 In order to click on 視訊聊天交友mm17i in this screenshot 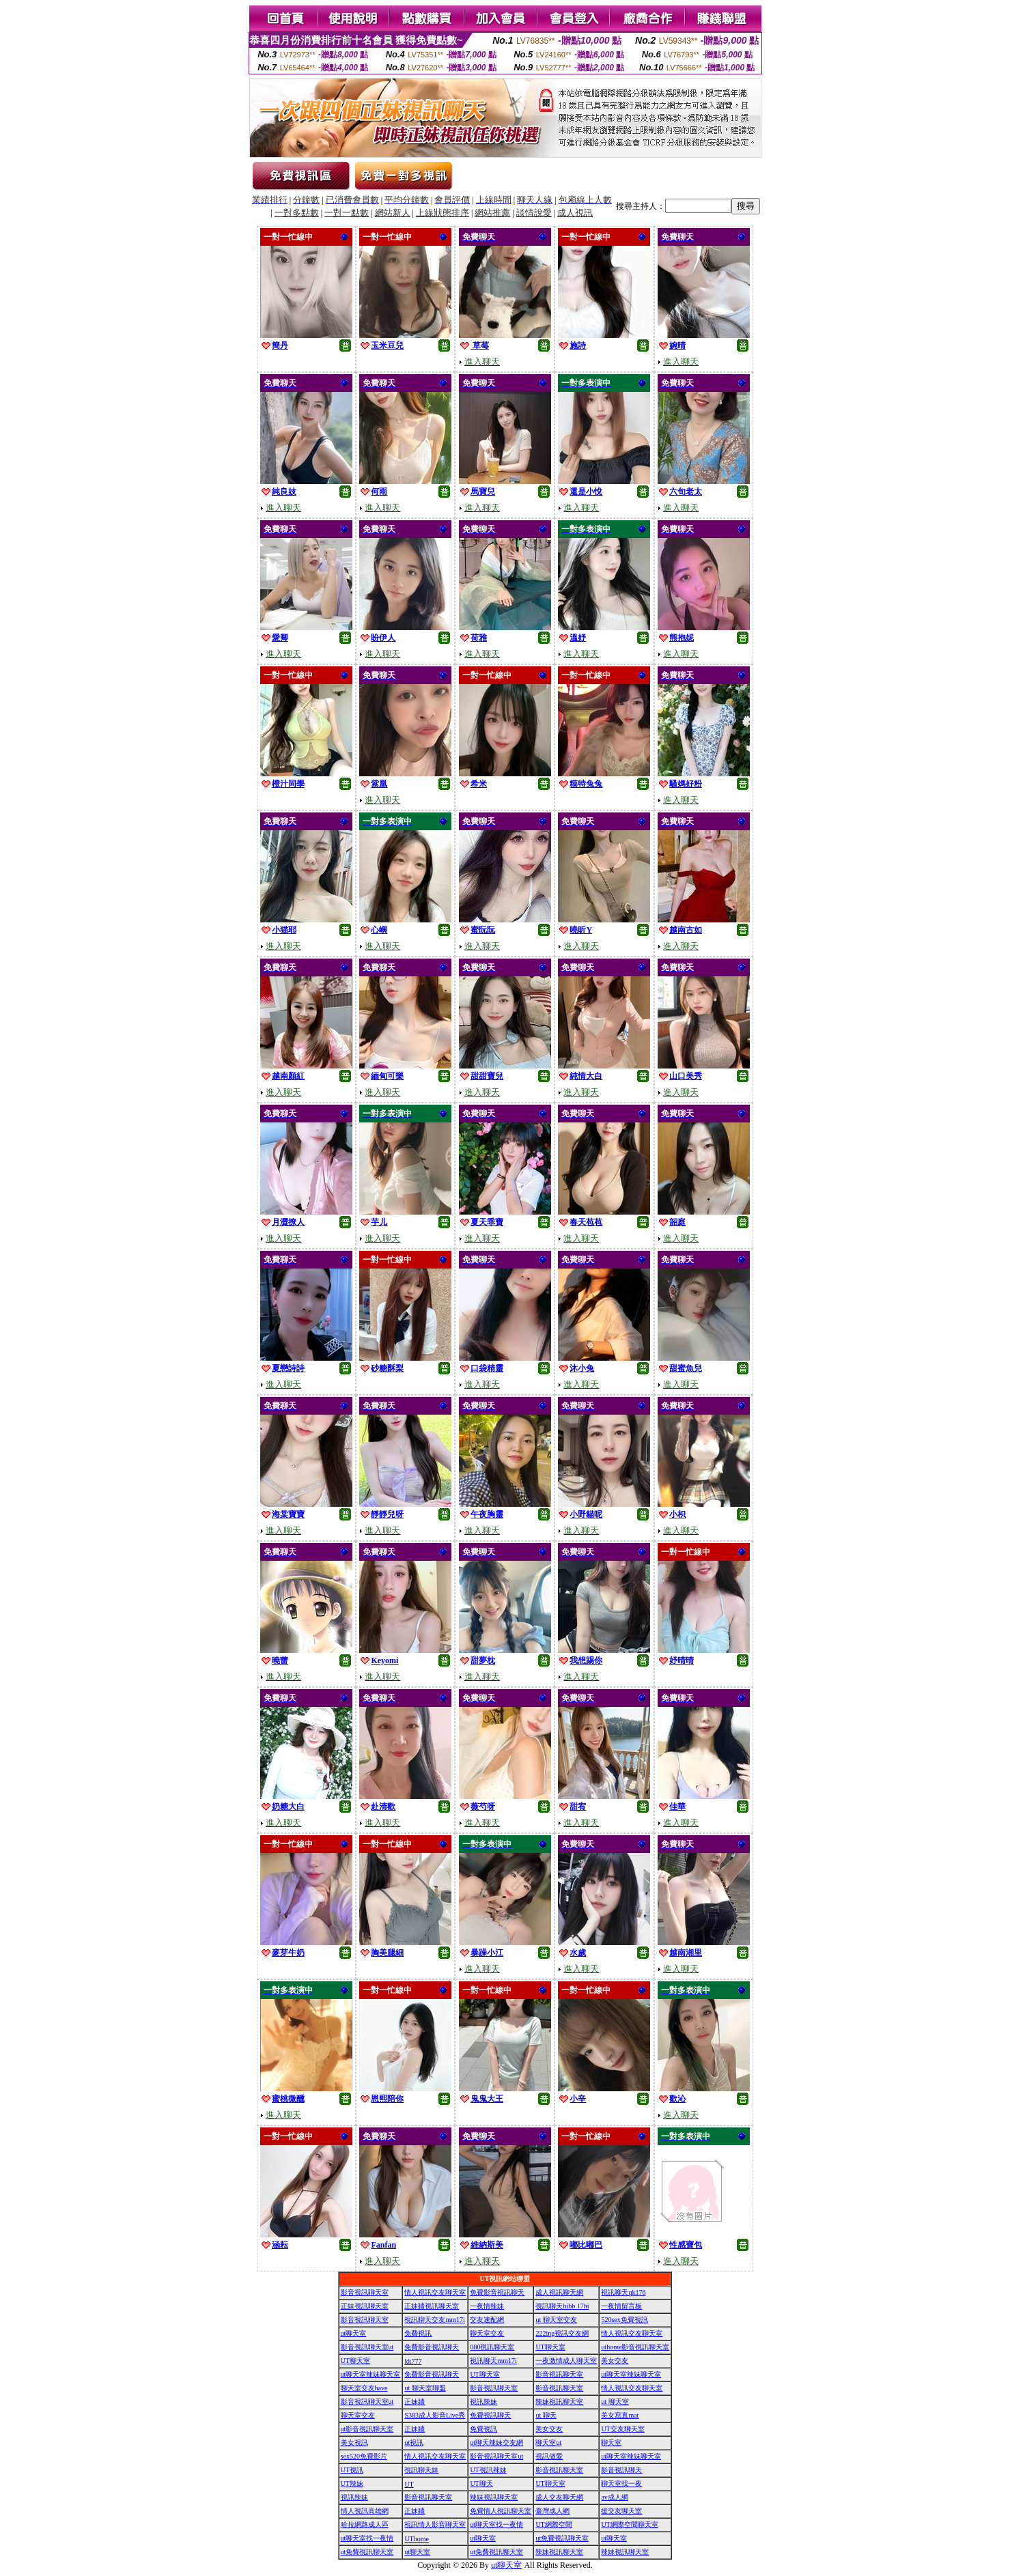, I will do `click(434, 2319)`.